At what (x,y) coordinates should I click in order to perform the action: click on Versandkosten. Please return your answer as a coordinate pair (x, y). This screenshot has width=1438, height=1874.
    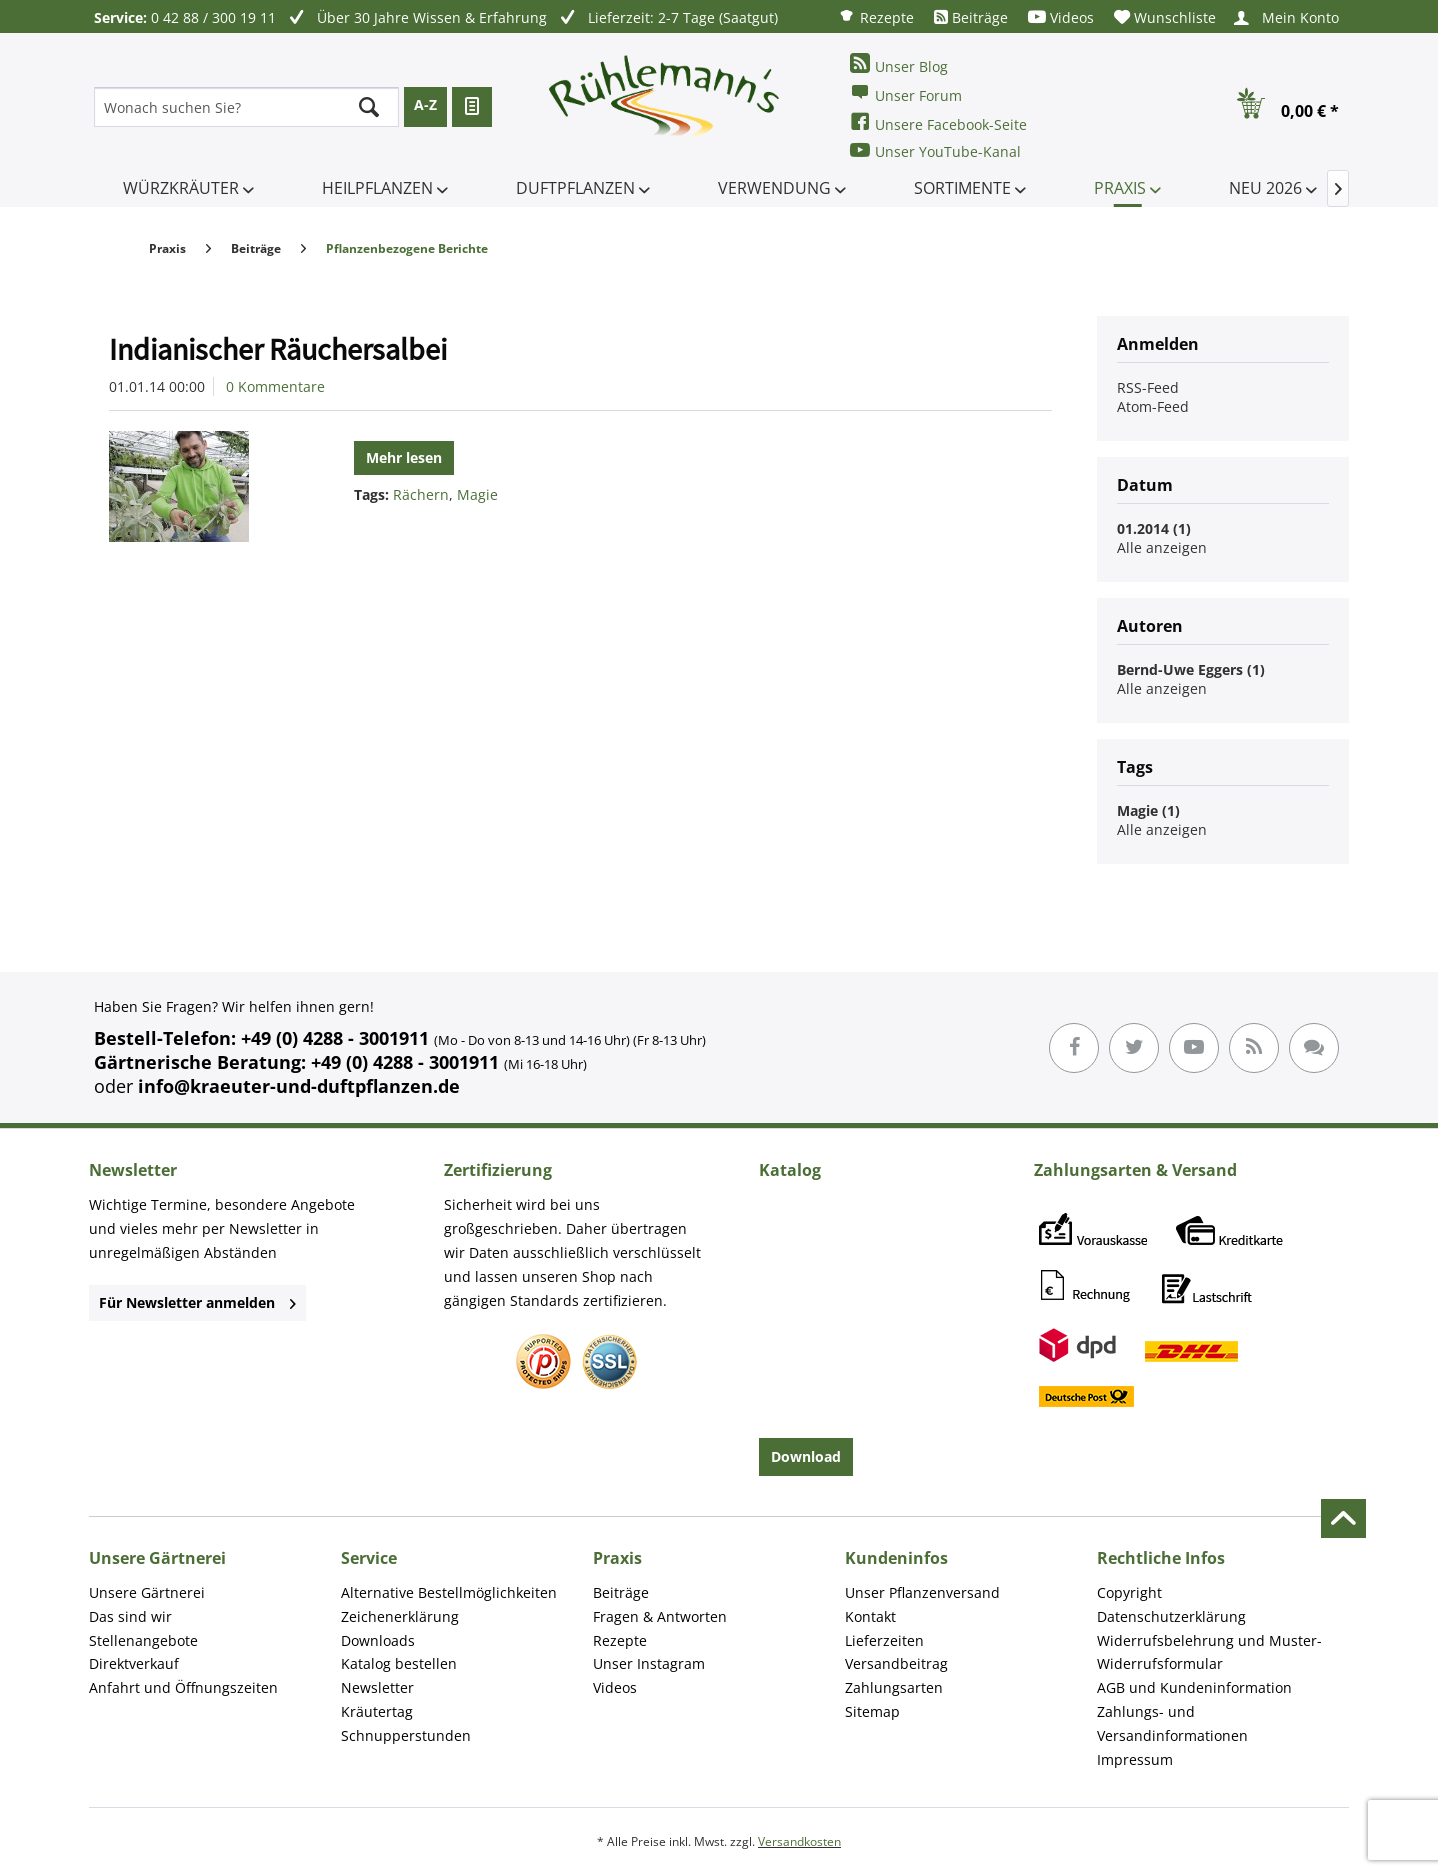
    Looking at the image, I should click on (799, 1841).